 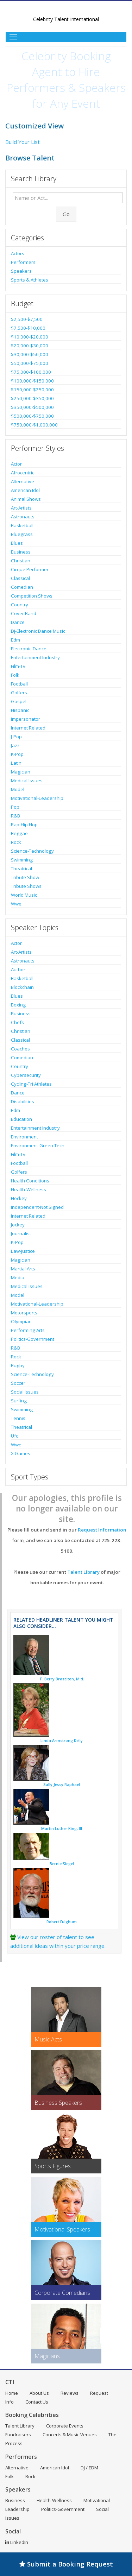 I want to click on Disabilities, so click(x=22, y=1101).